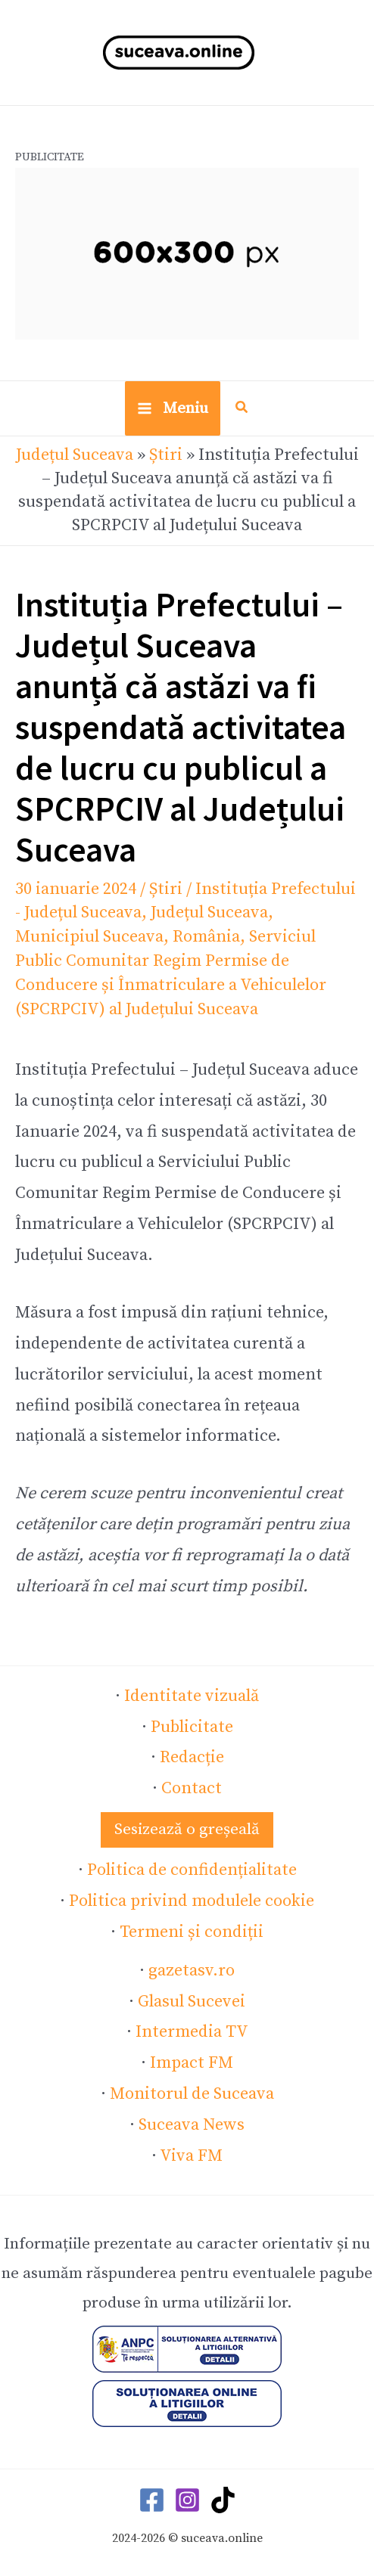 Image resolution: width=374 pixels, height=2576 pixels. What do you see at coordinates (191, 2156) in the screenshot?
I see `Viva FM` at bounding box center [191, 2156].